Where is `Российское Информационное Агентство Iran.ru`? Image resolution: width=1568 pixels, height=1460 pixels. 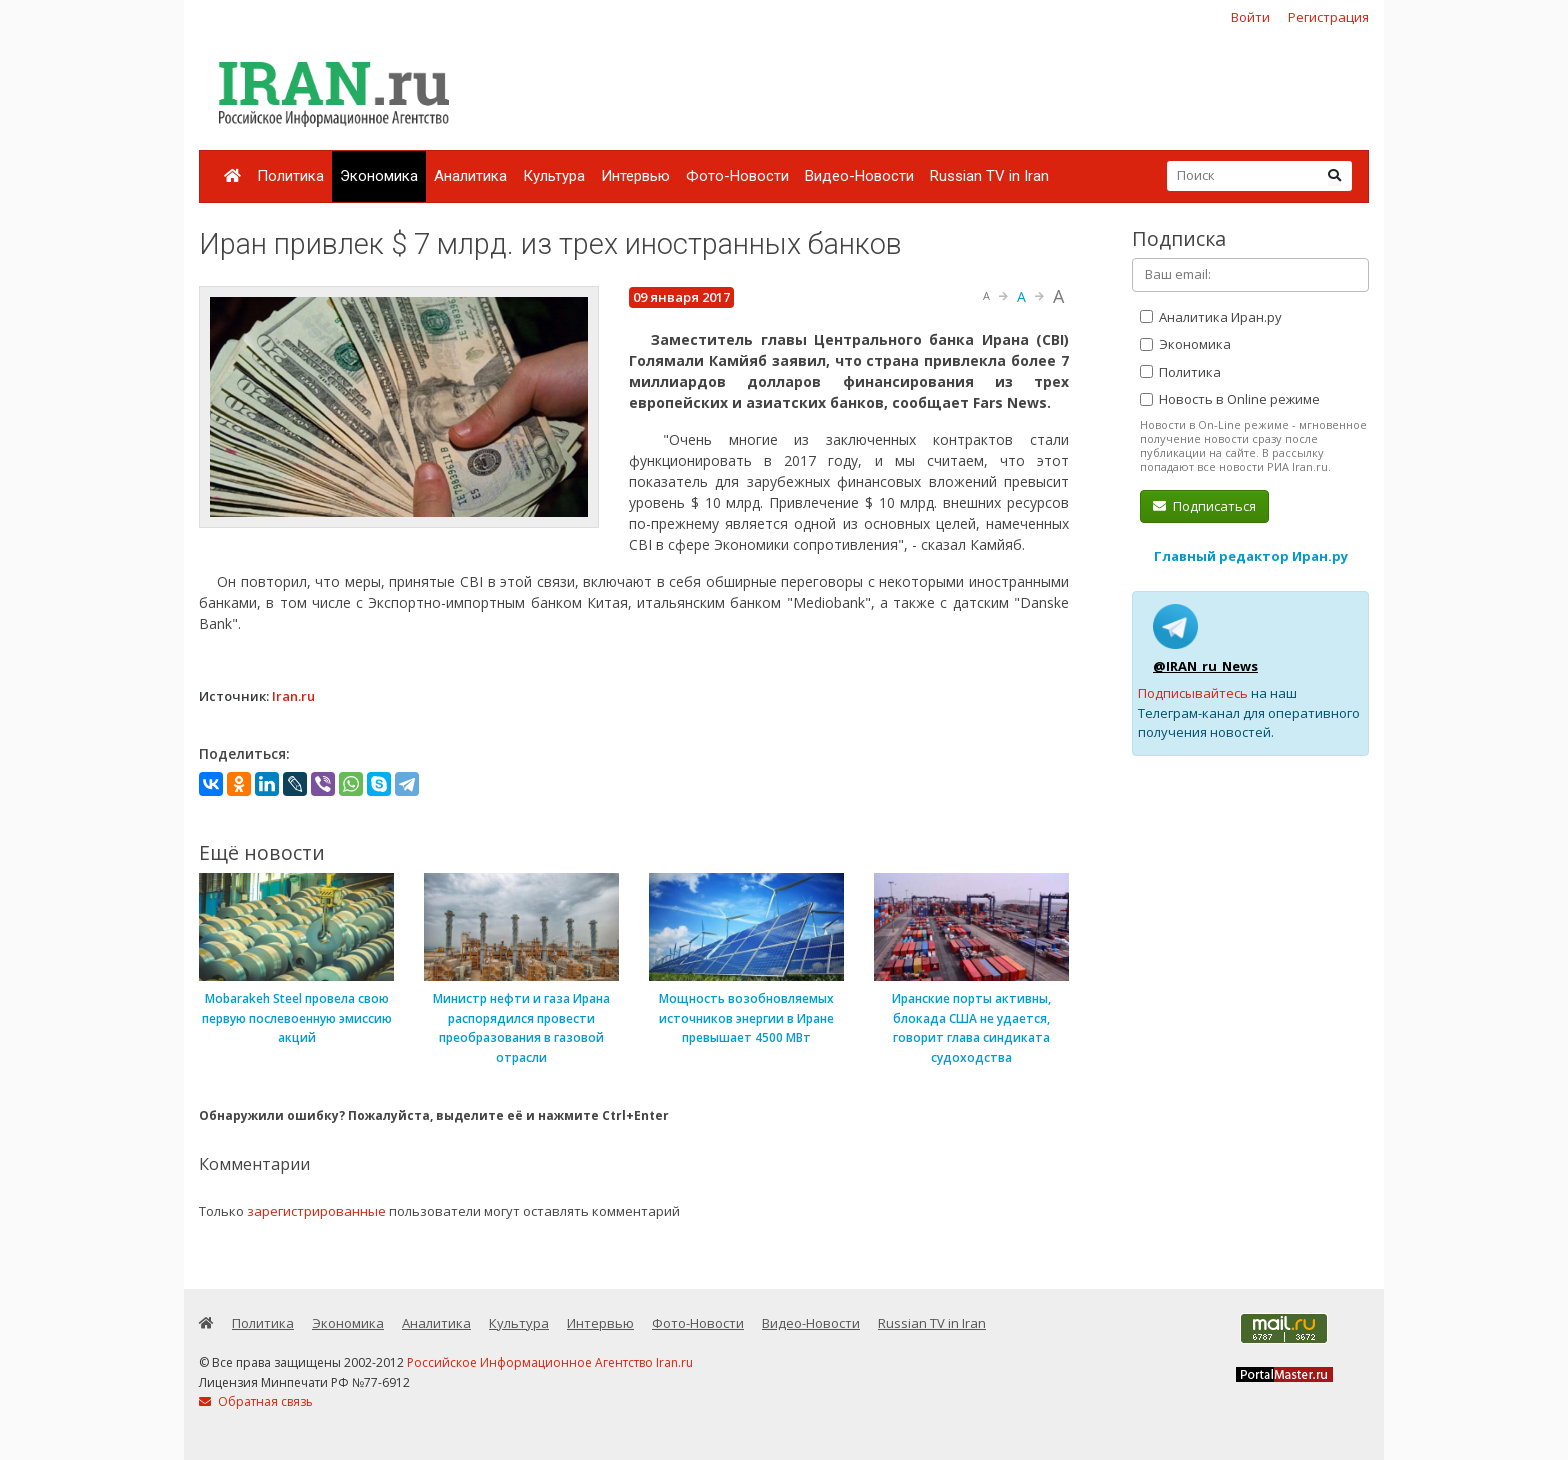
Российское Информационное Агентство Iran.ru is located at coordinates (550, 1362).